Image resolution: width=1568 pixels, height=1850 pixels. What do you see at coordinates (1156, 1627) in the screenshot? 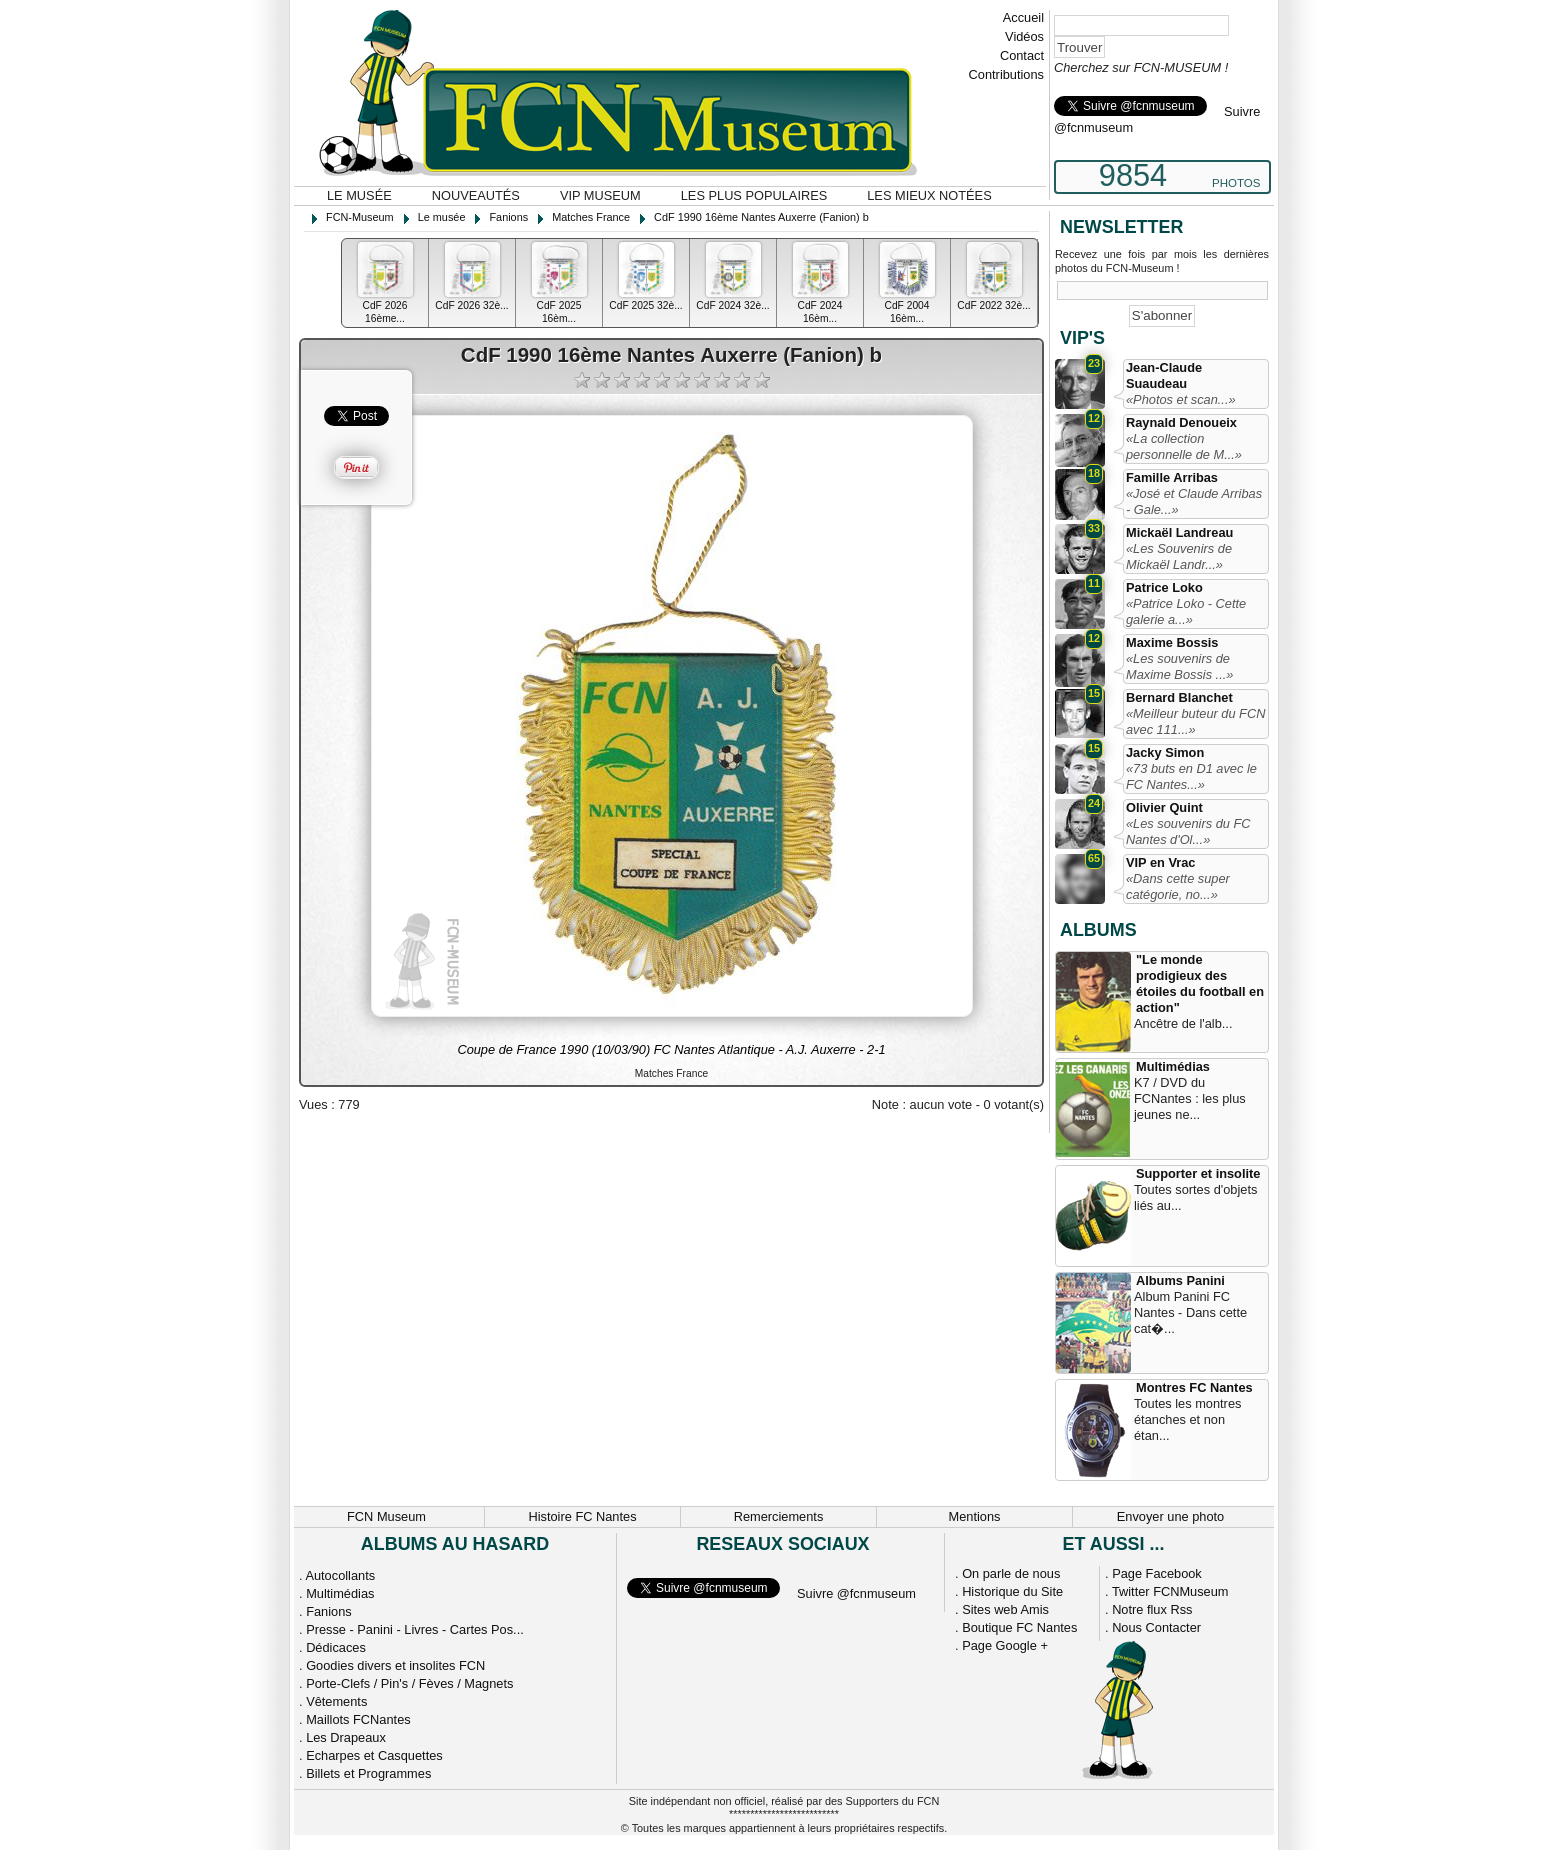
I see `Nous Contacter` at bounding box center [1156, 1627].